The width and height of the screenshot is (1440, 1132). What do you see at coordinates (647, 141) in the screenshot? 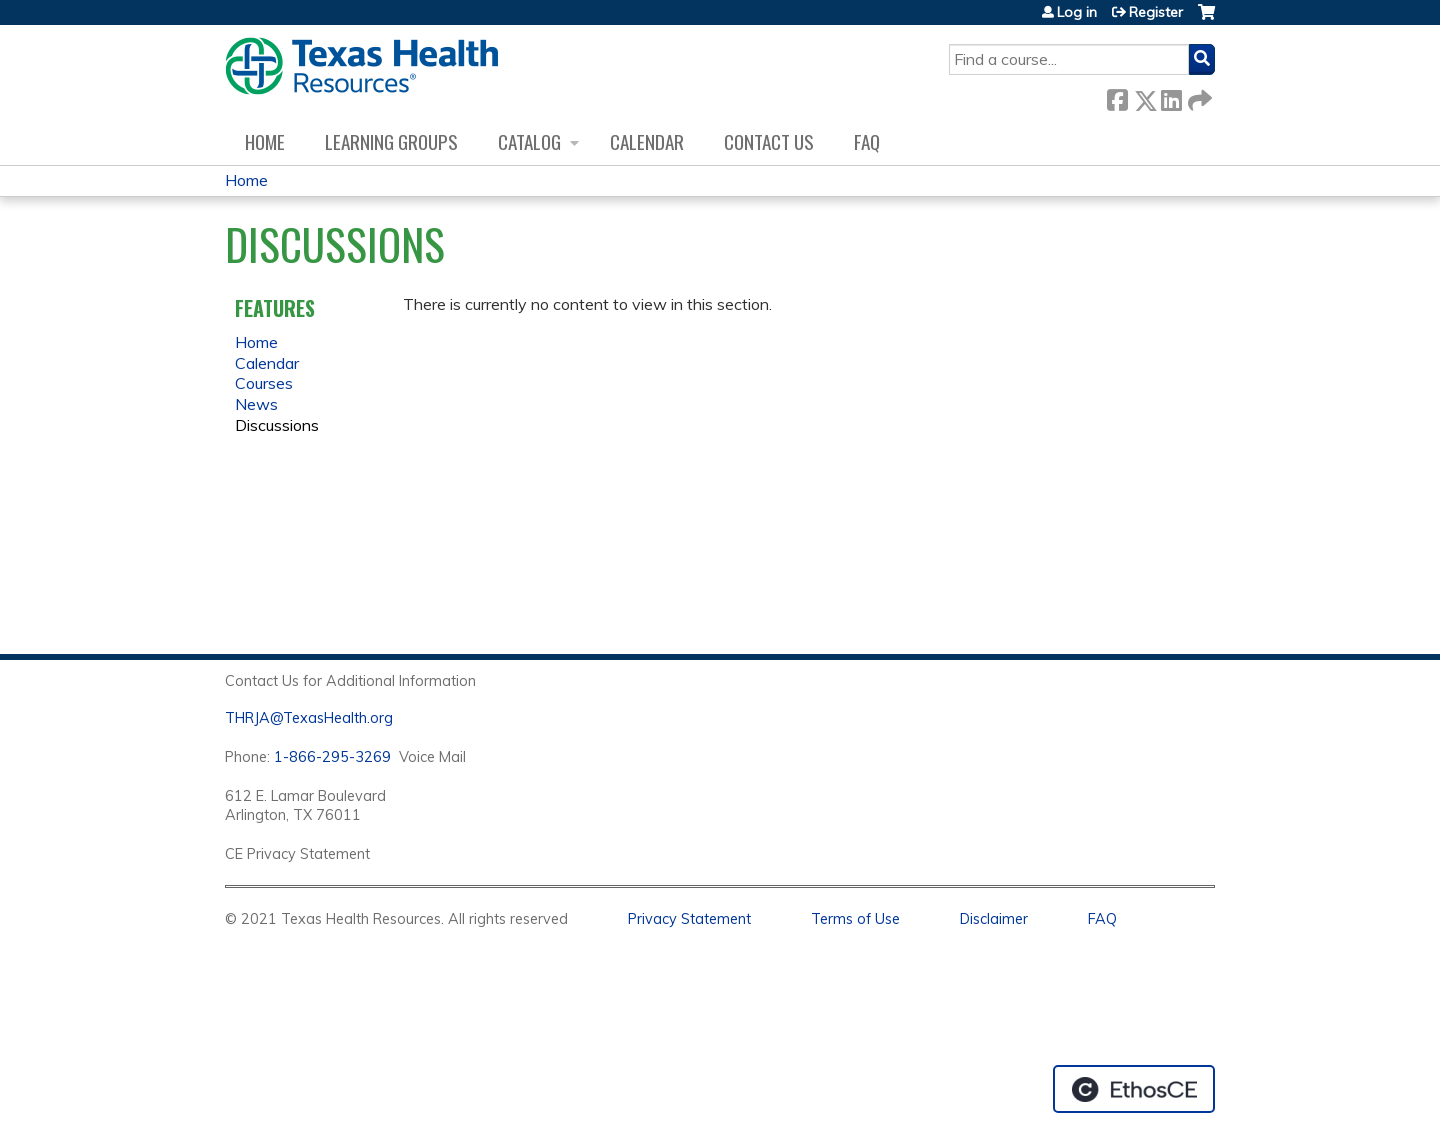
I see `Calendar` at bounding box center [647, 141].